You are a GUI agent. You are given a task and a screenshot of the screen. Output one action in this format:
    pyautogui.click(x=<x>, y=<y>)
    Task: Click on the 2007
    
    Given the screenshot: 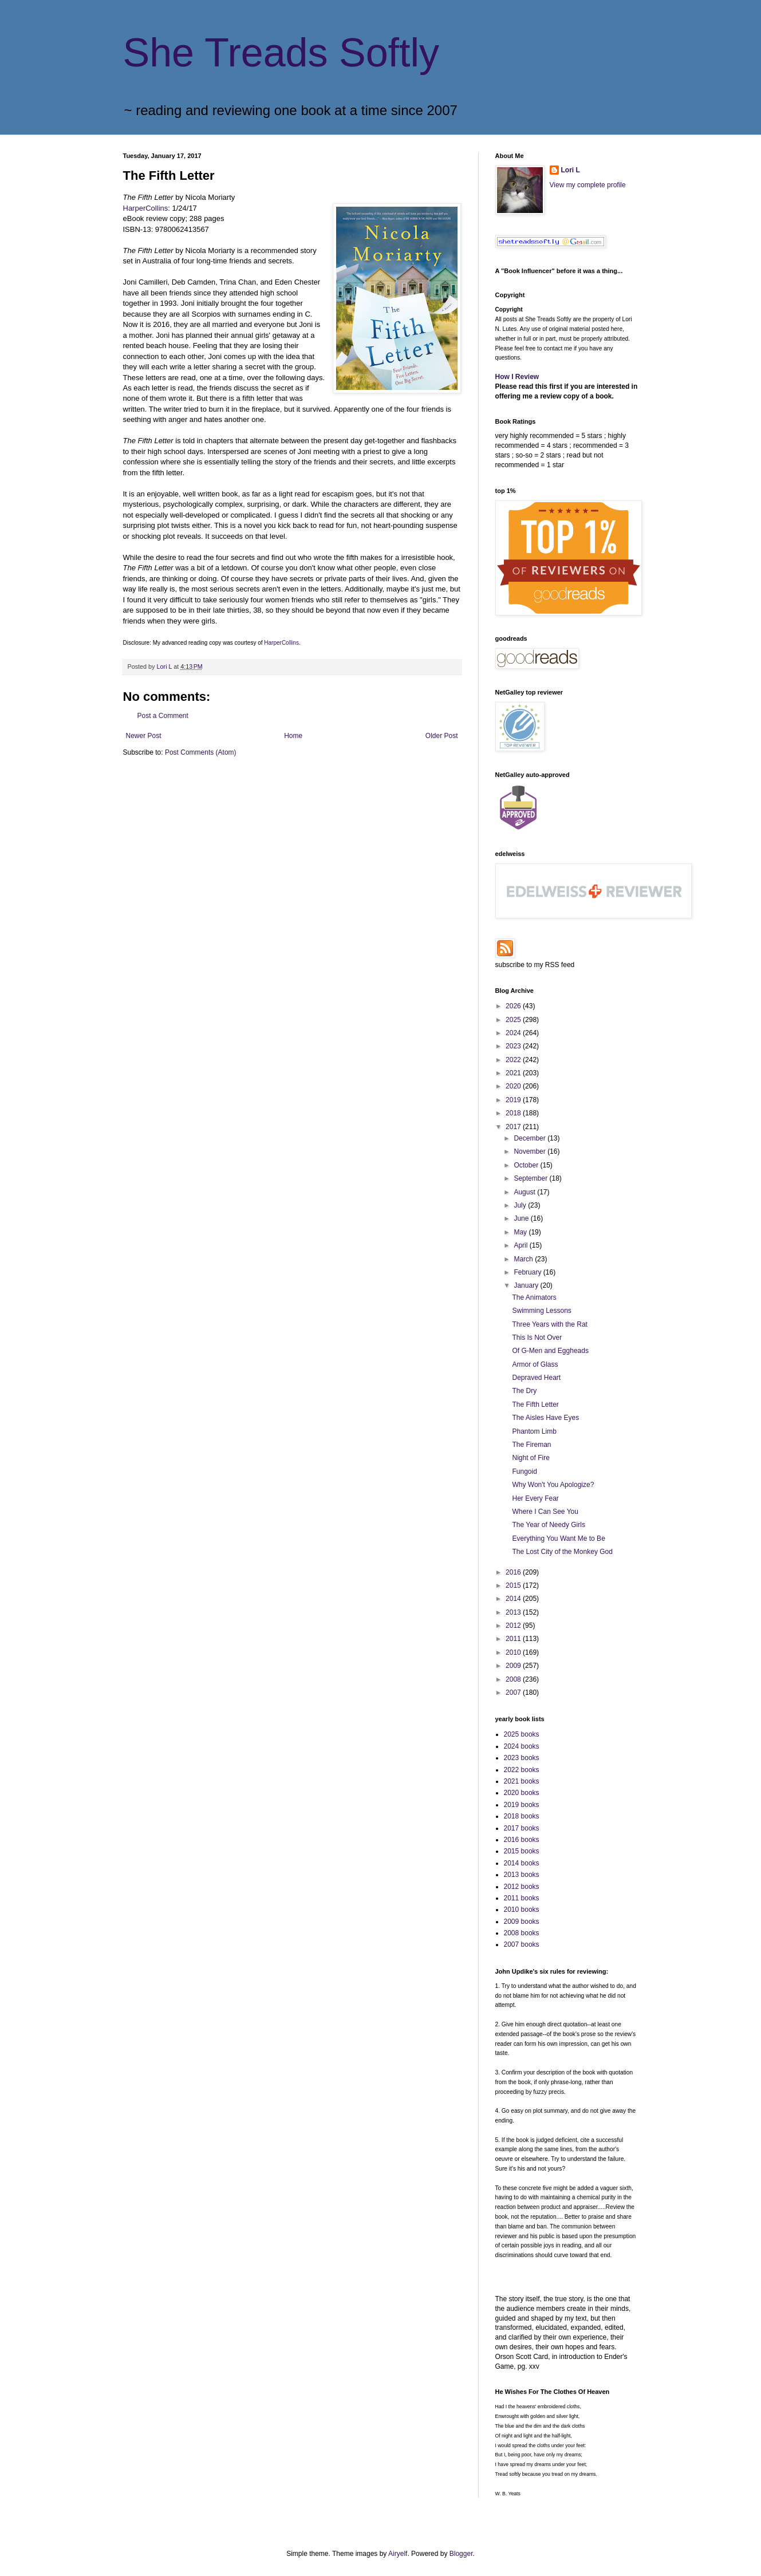 What is the action you would take?
    pyautogui.click(x=514, y=1693)
    